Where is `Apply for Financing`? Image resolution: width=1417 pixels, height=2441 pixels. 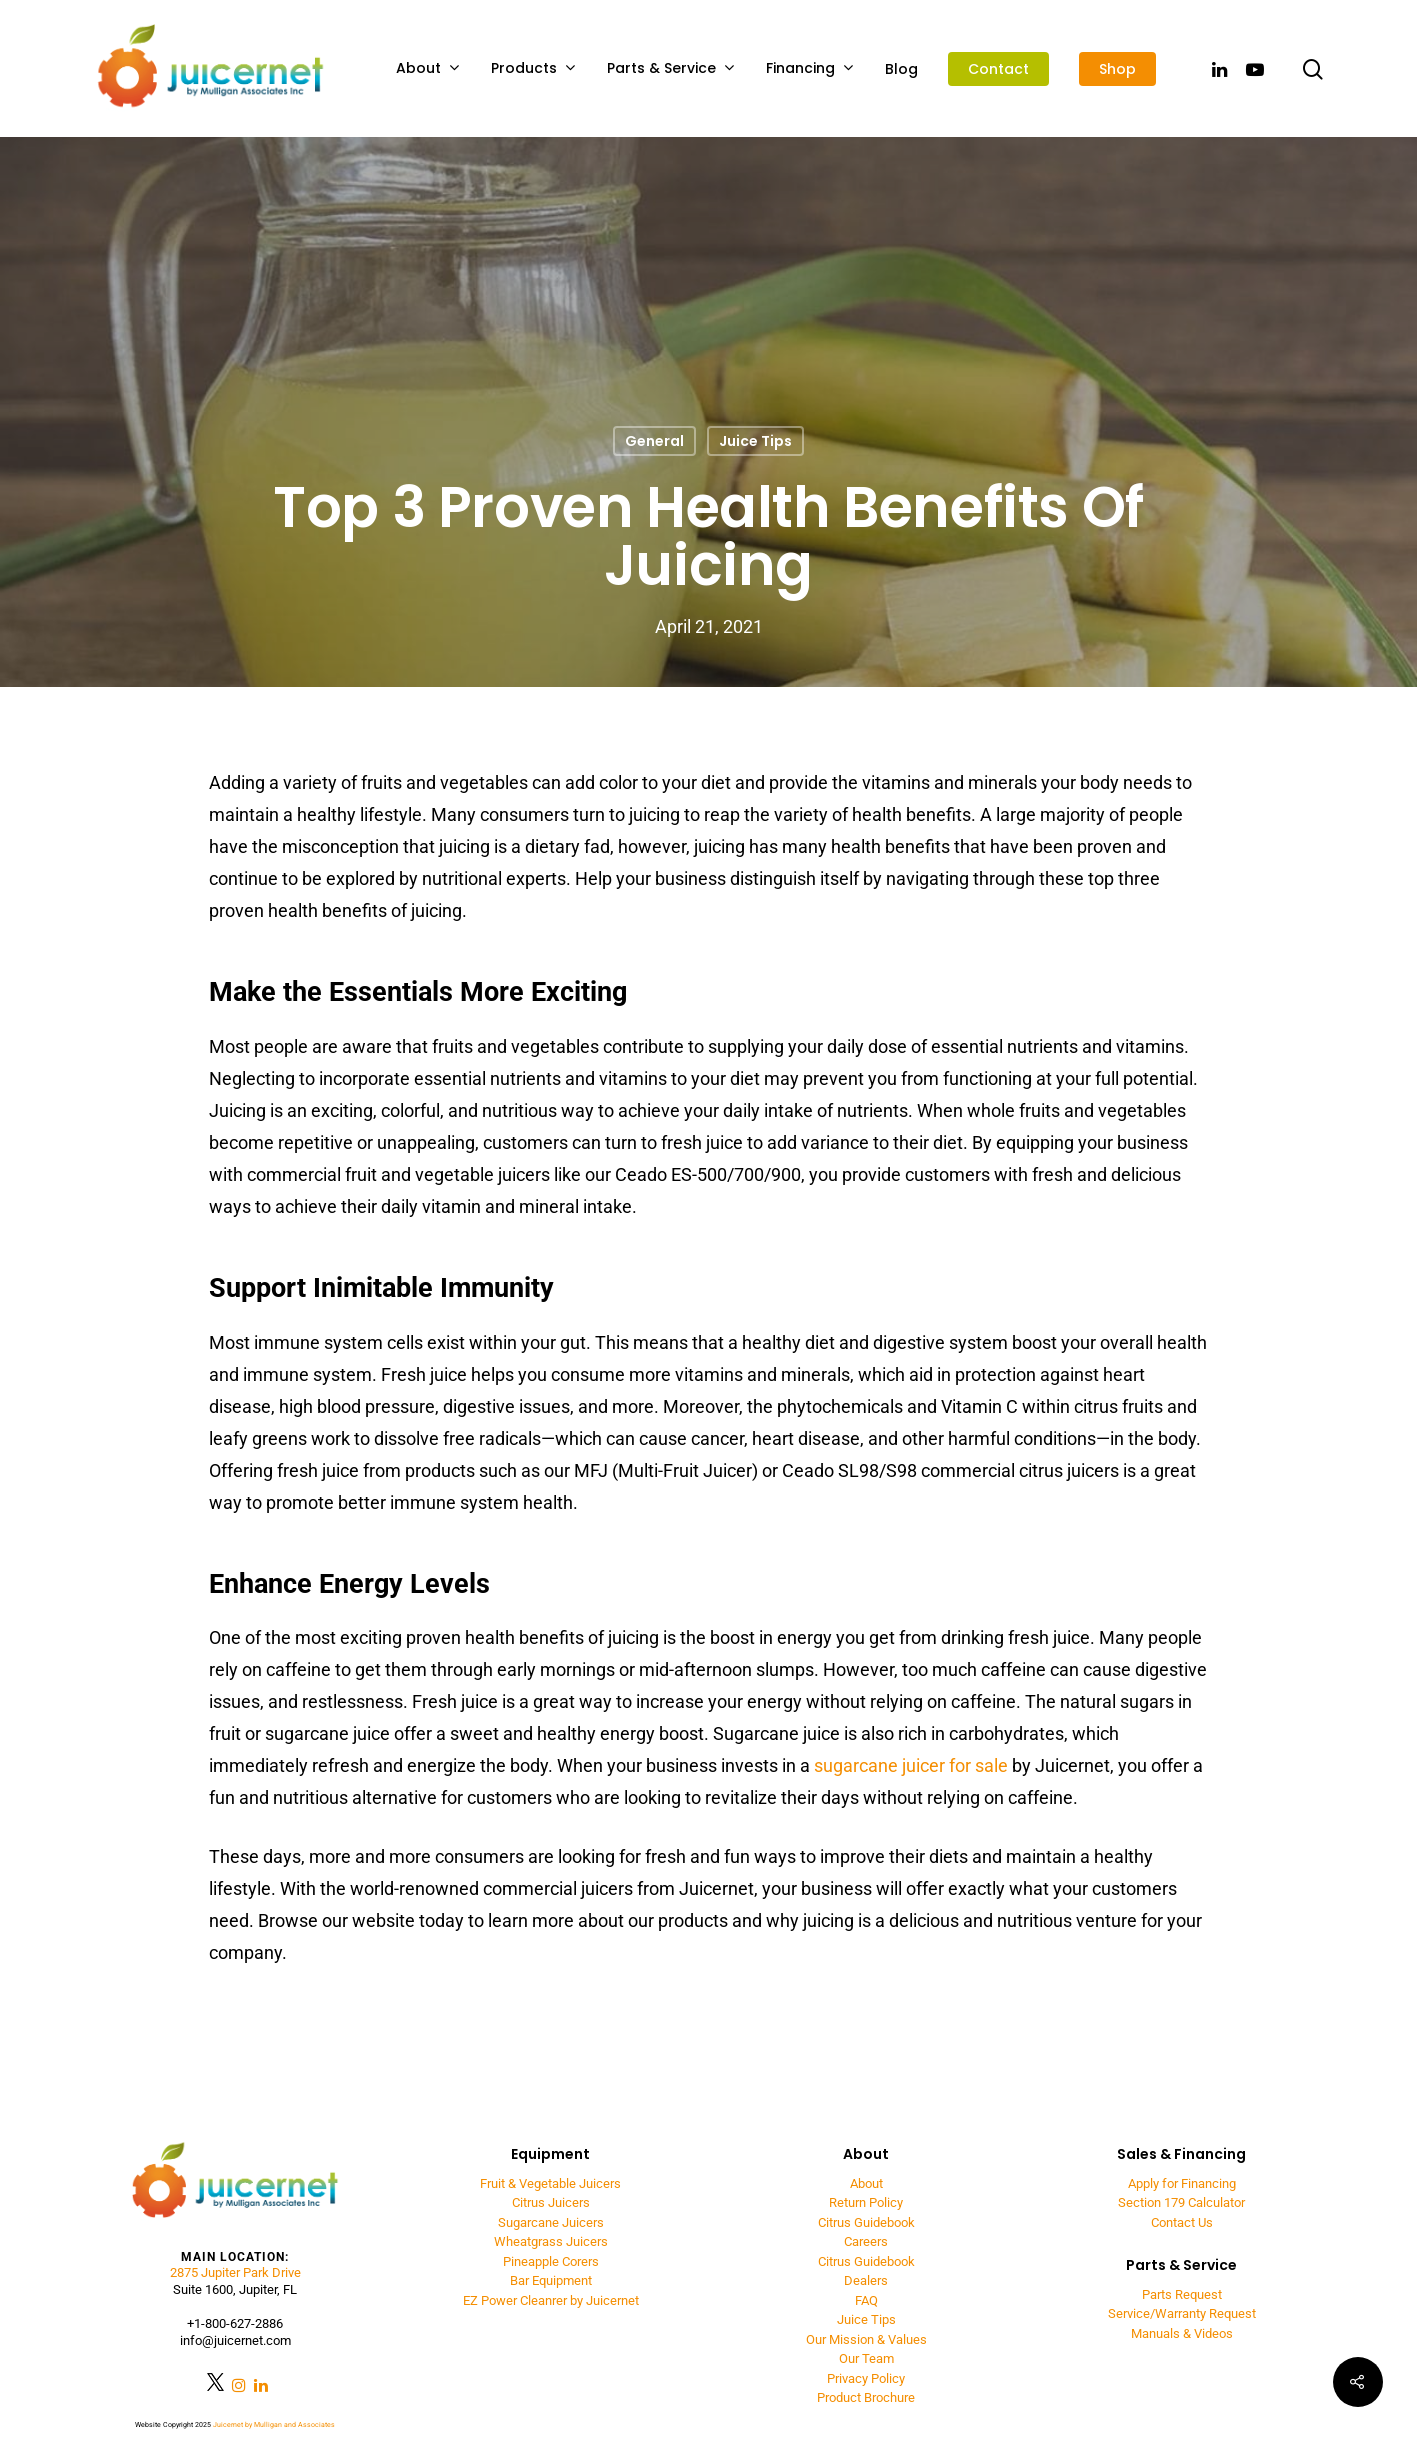 Apply for Financing is located at coordinates (1182, 2183).